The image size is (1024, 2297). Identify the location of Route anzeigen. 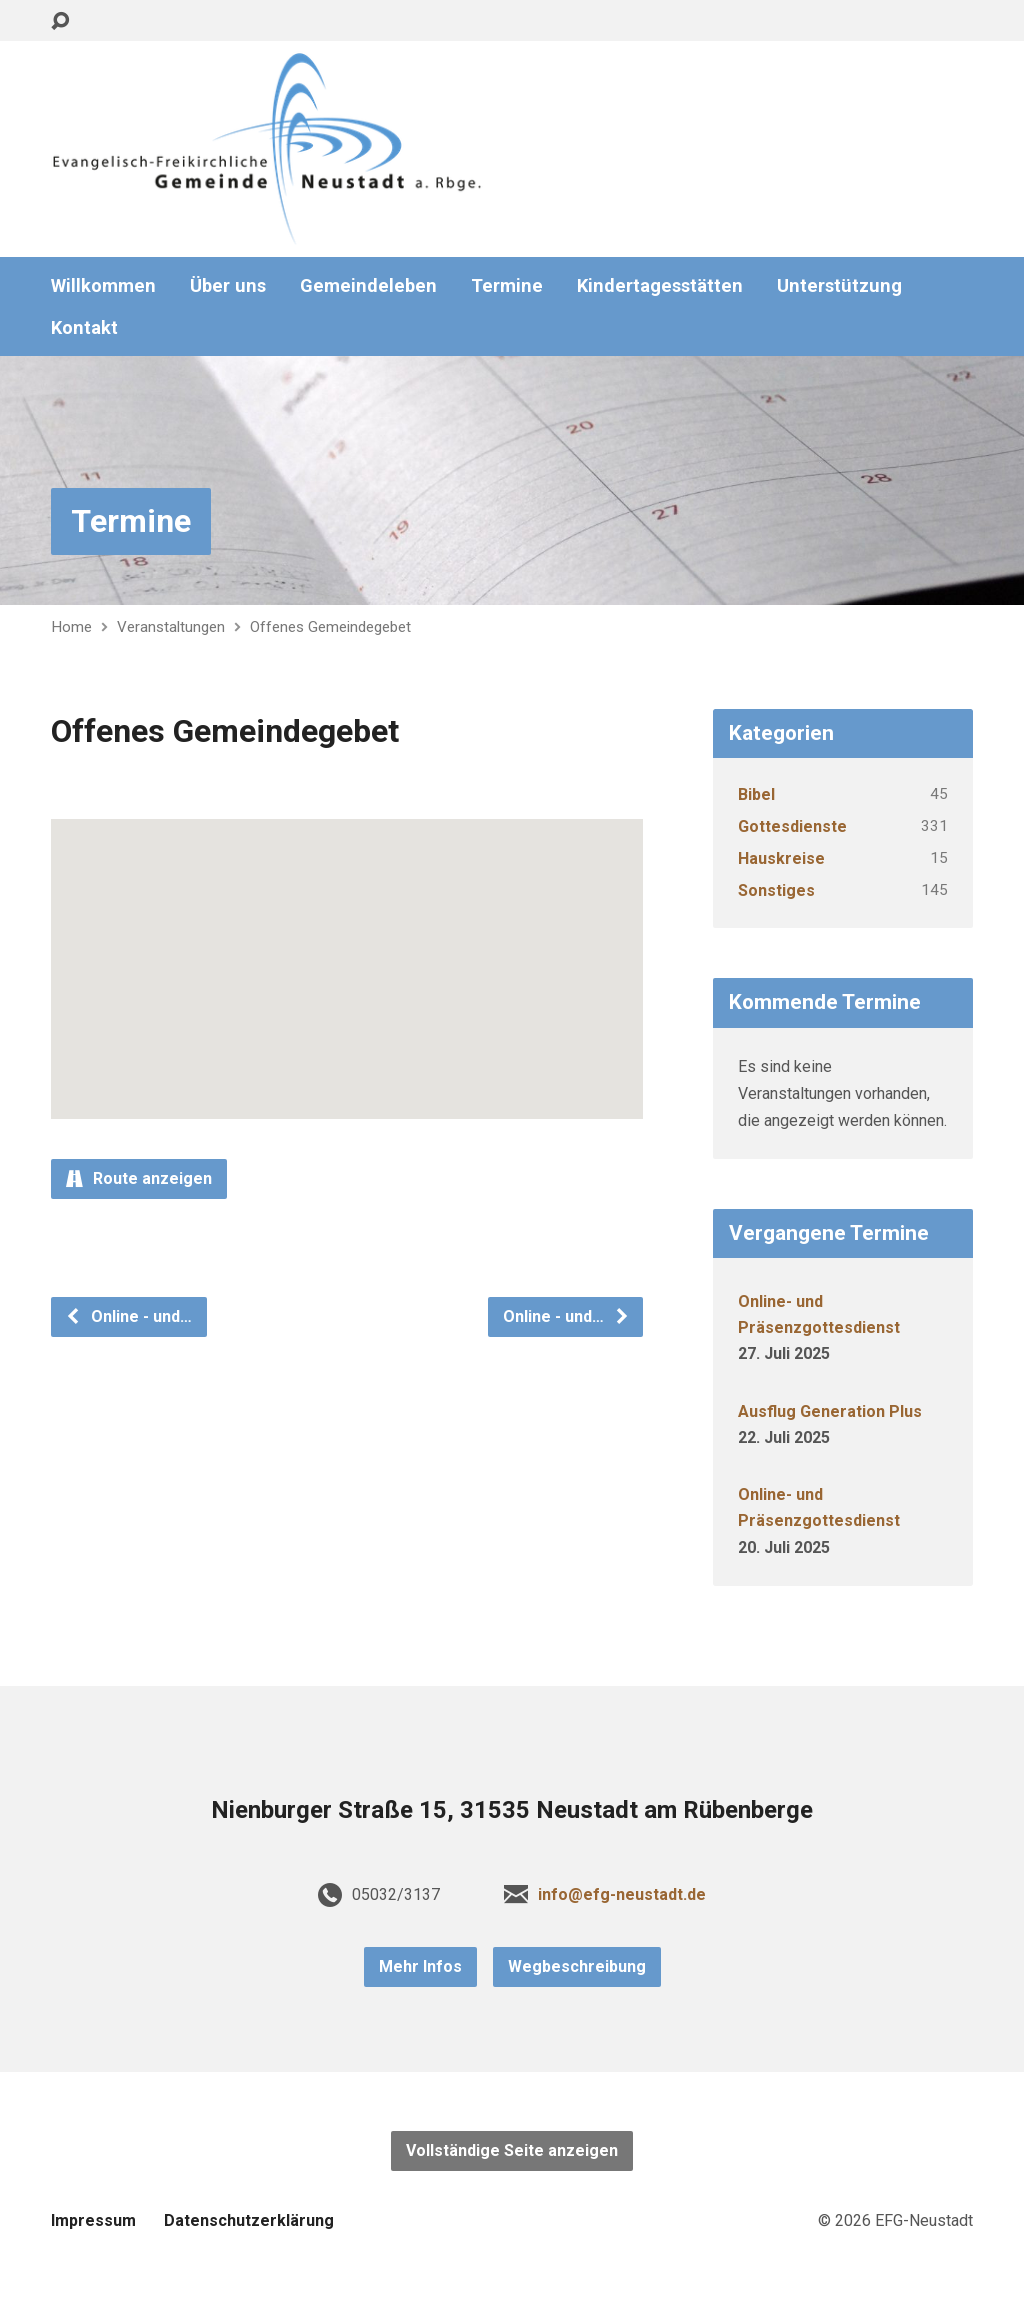
(139, 1178).